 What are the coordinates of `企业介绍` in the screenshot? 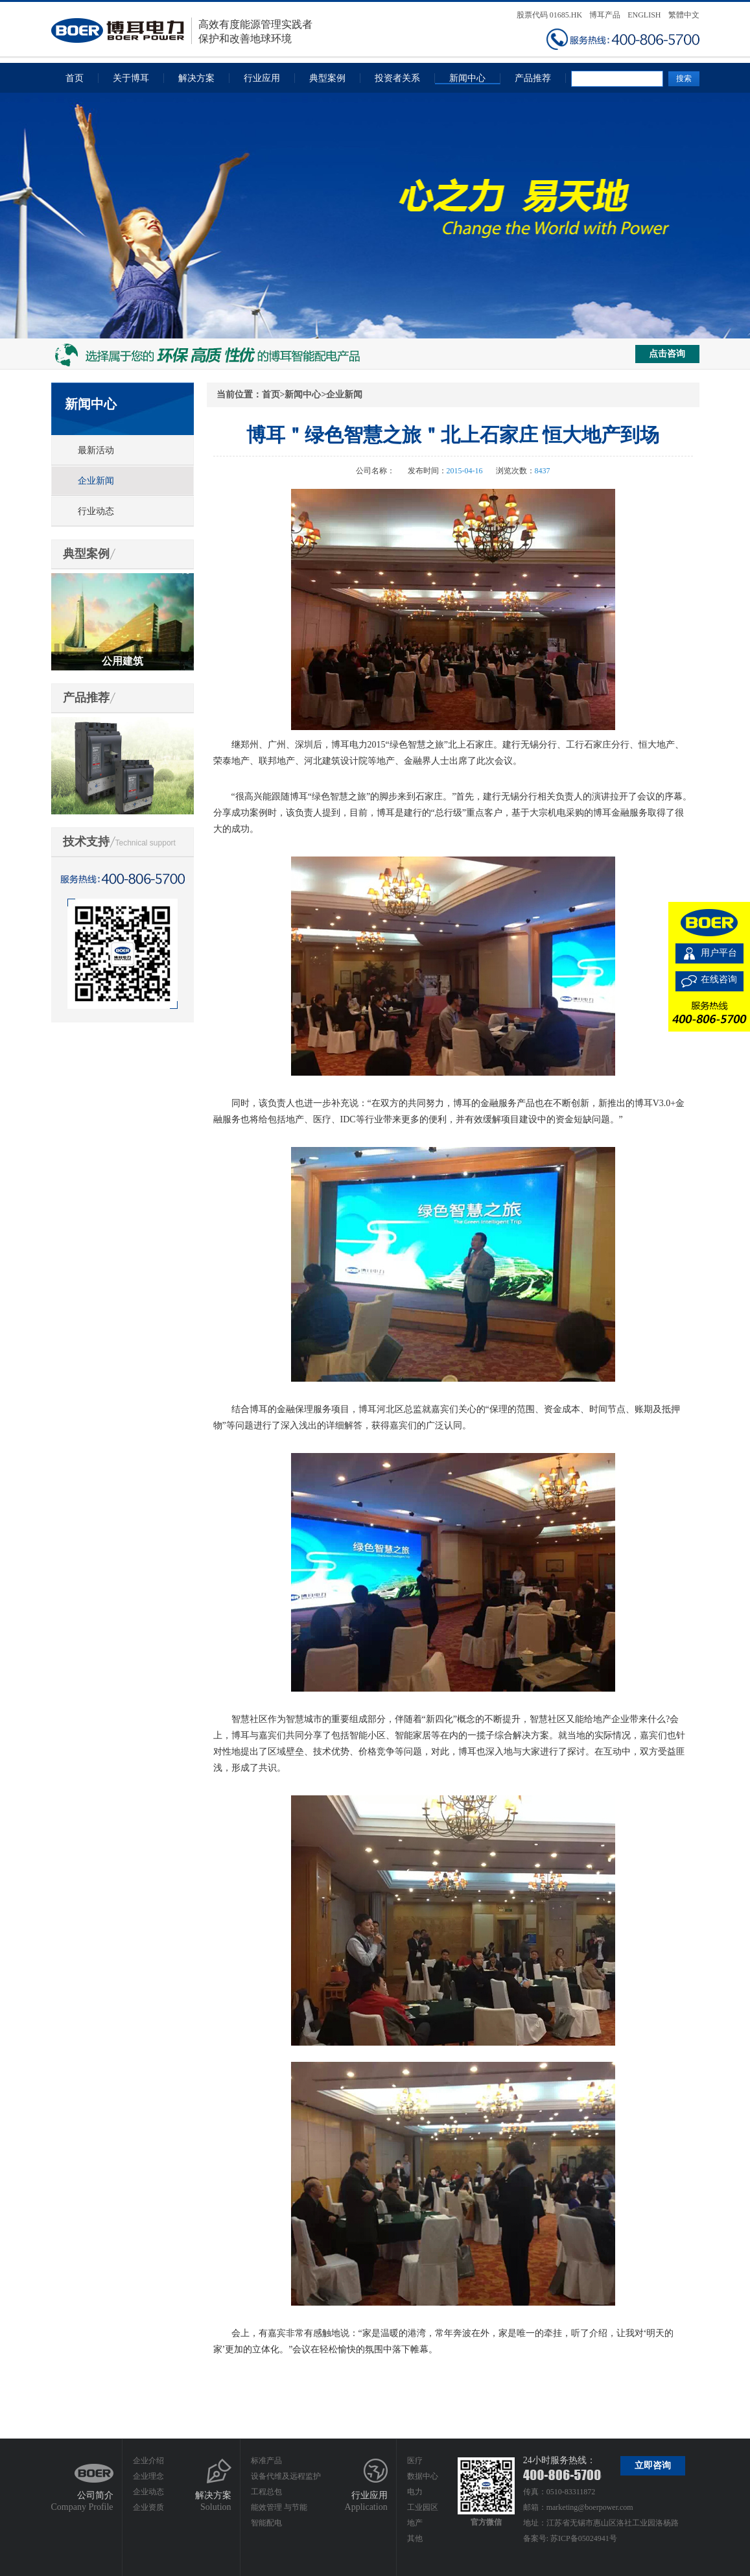 It's located at (148, 2460).